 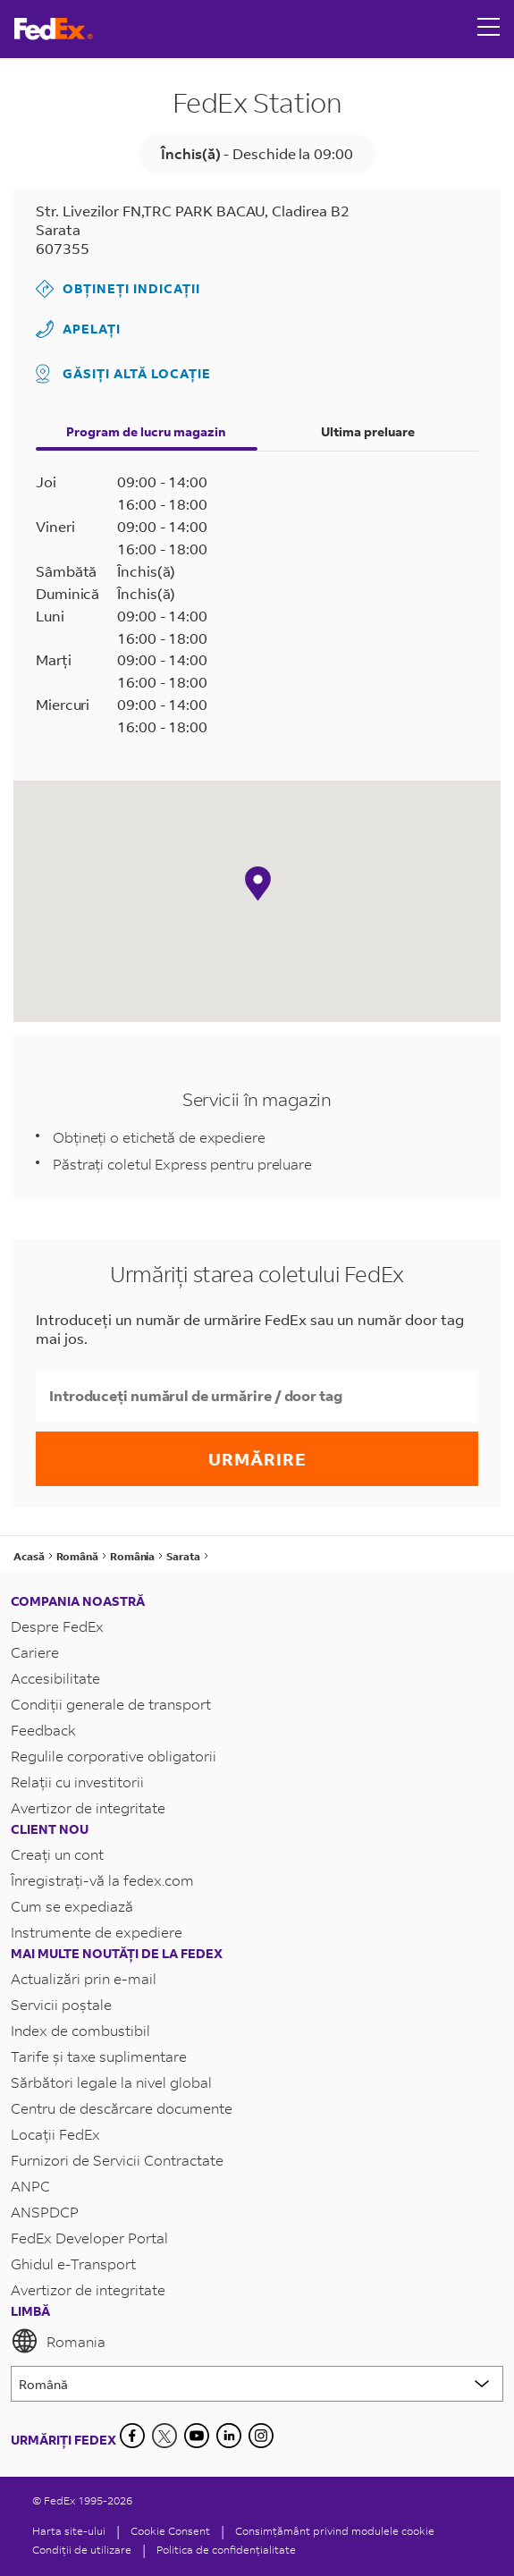 What do you see at coordinates (57, 1626) in the screenshot?
I see `Despre FedEx` at bounding box center [57, 1626].